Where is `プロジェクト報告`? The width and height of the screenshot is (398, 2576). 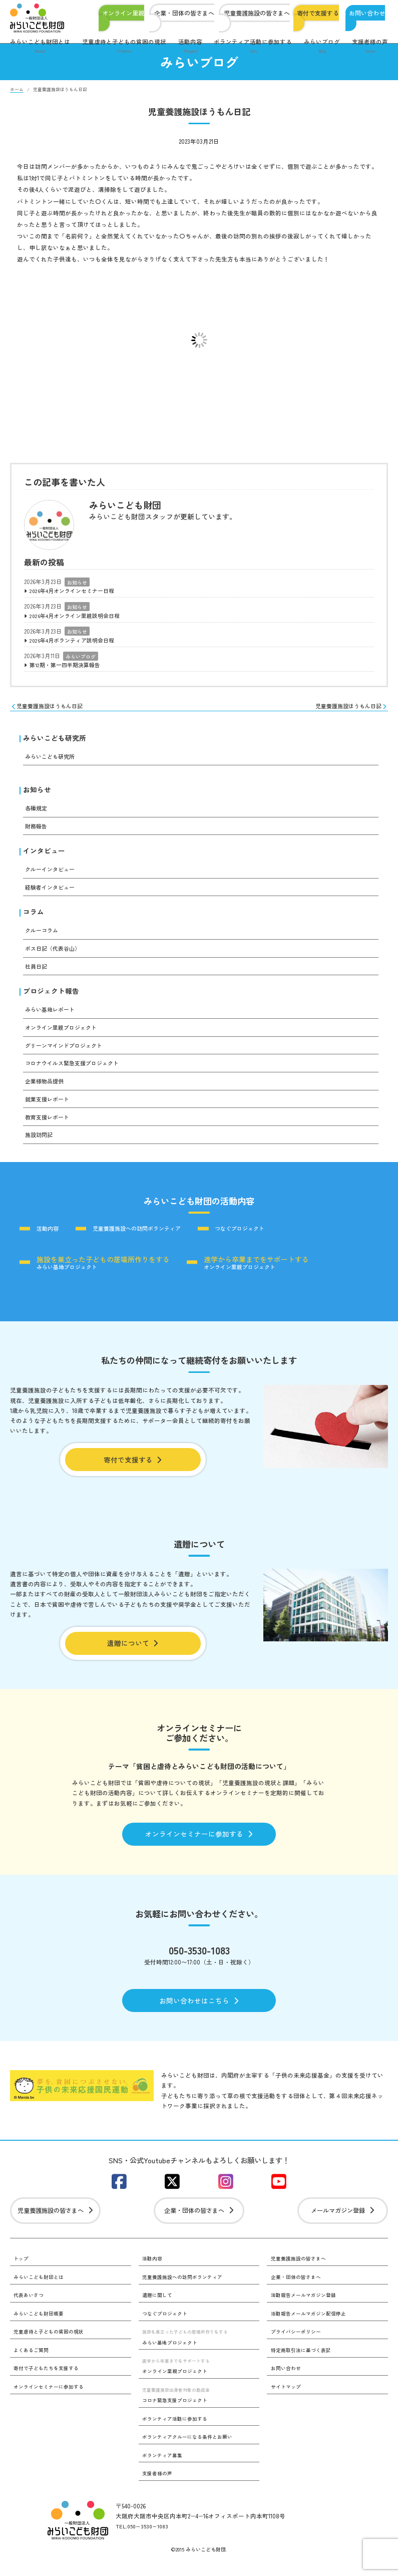
プロジェクト報告 is located at coordinates (51, 996).